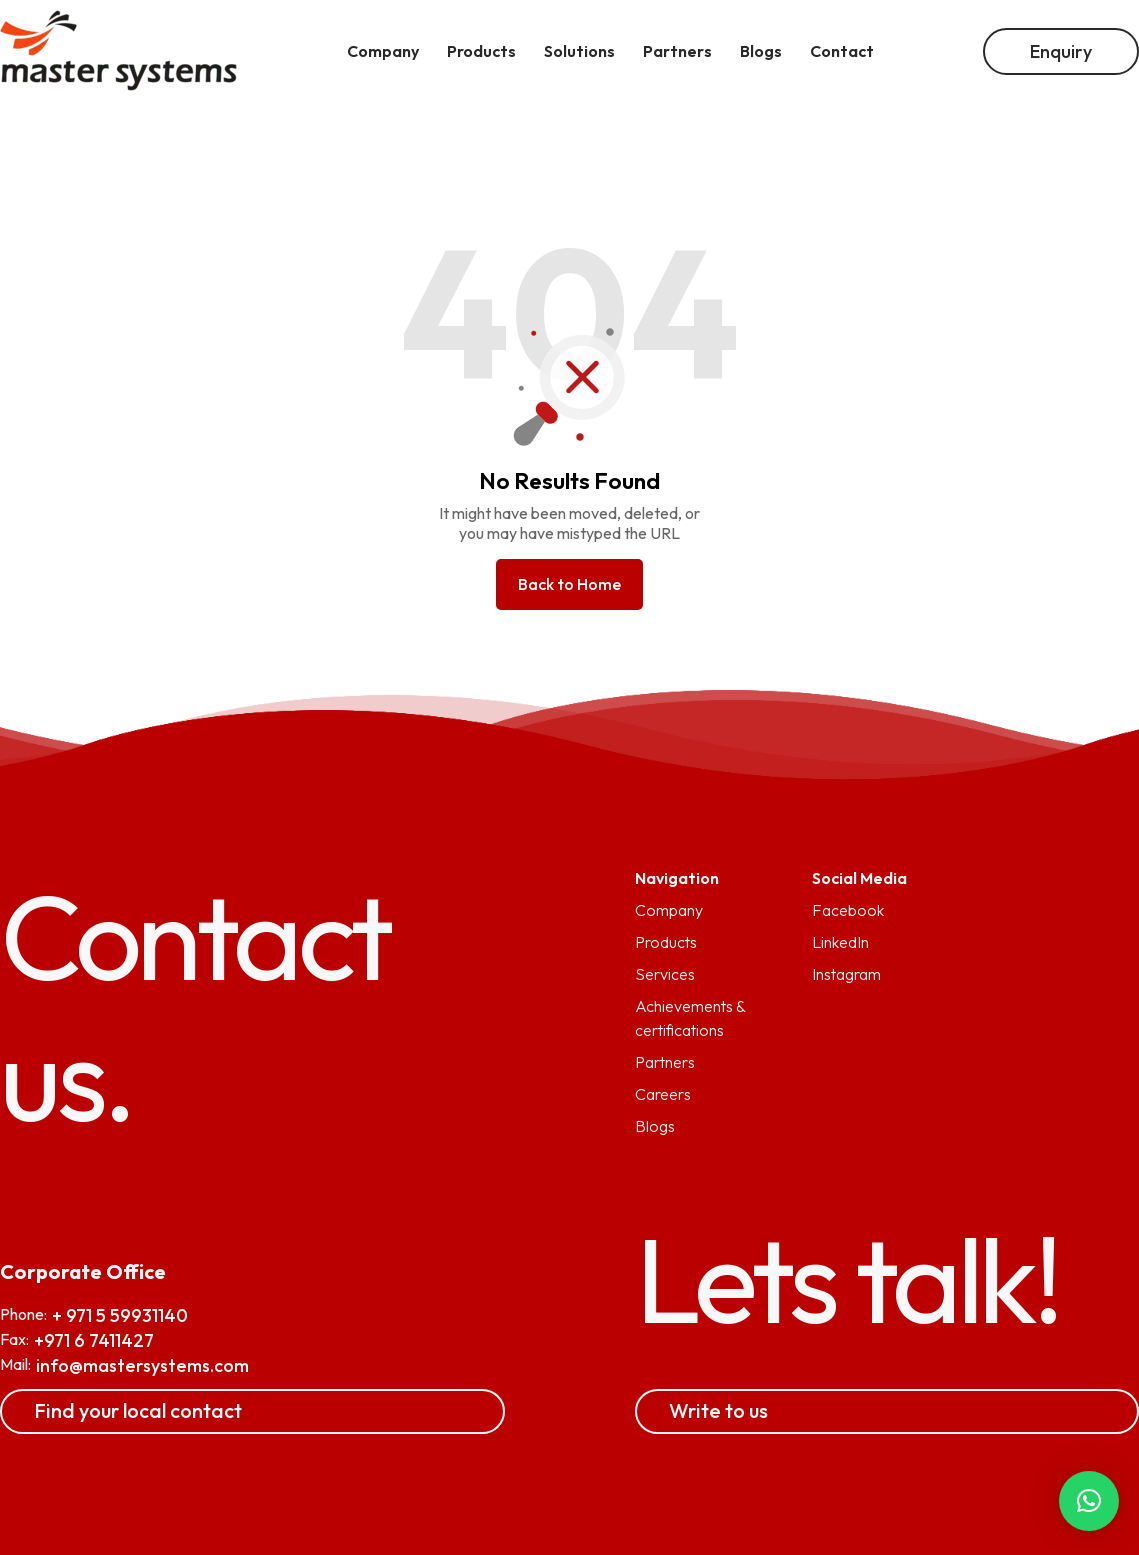 This screenshot has width=1139, height=1555. I want to click on Achievements & certifications, so click(690, 1018).